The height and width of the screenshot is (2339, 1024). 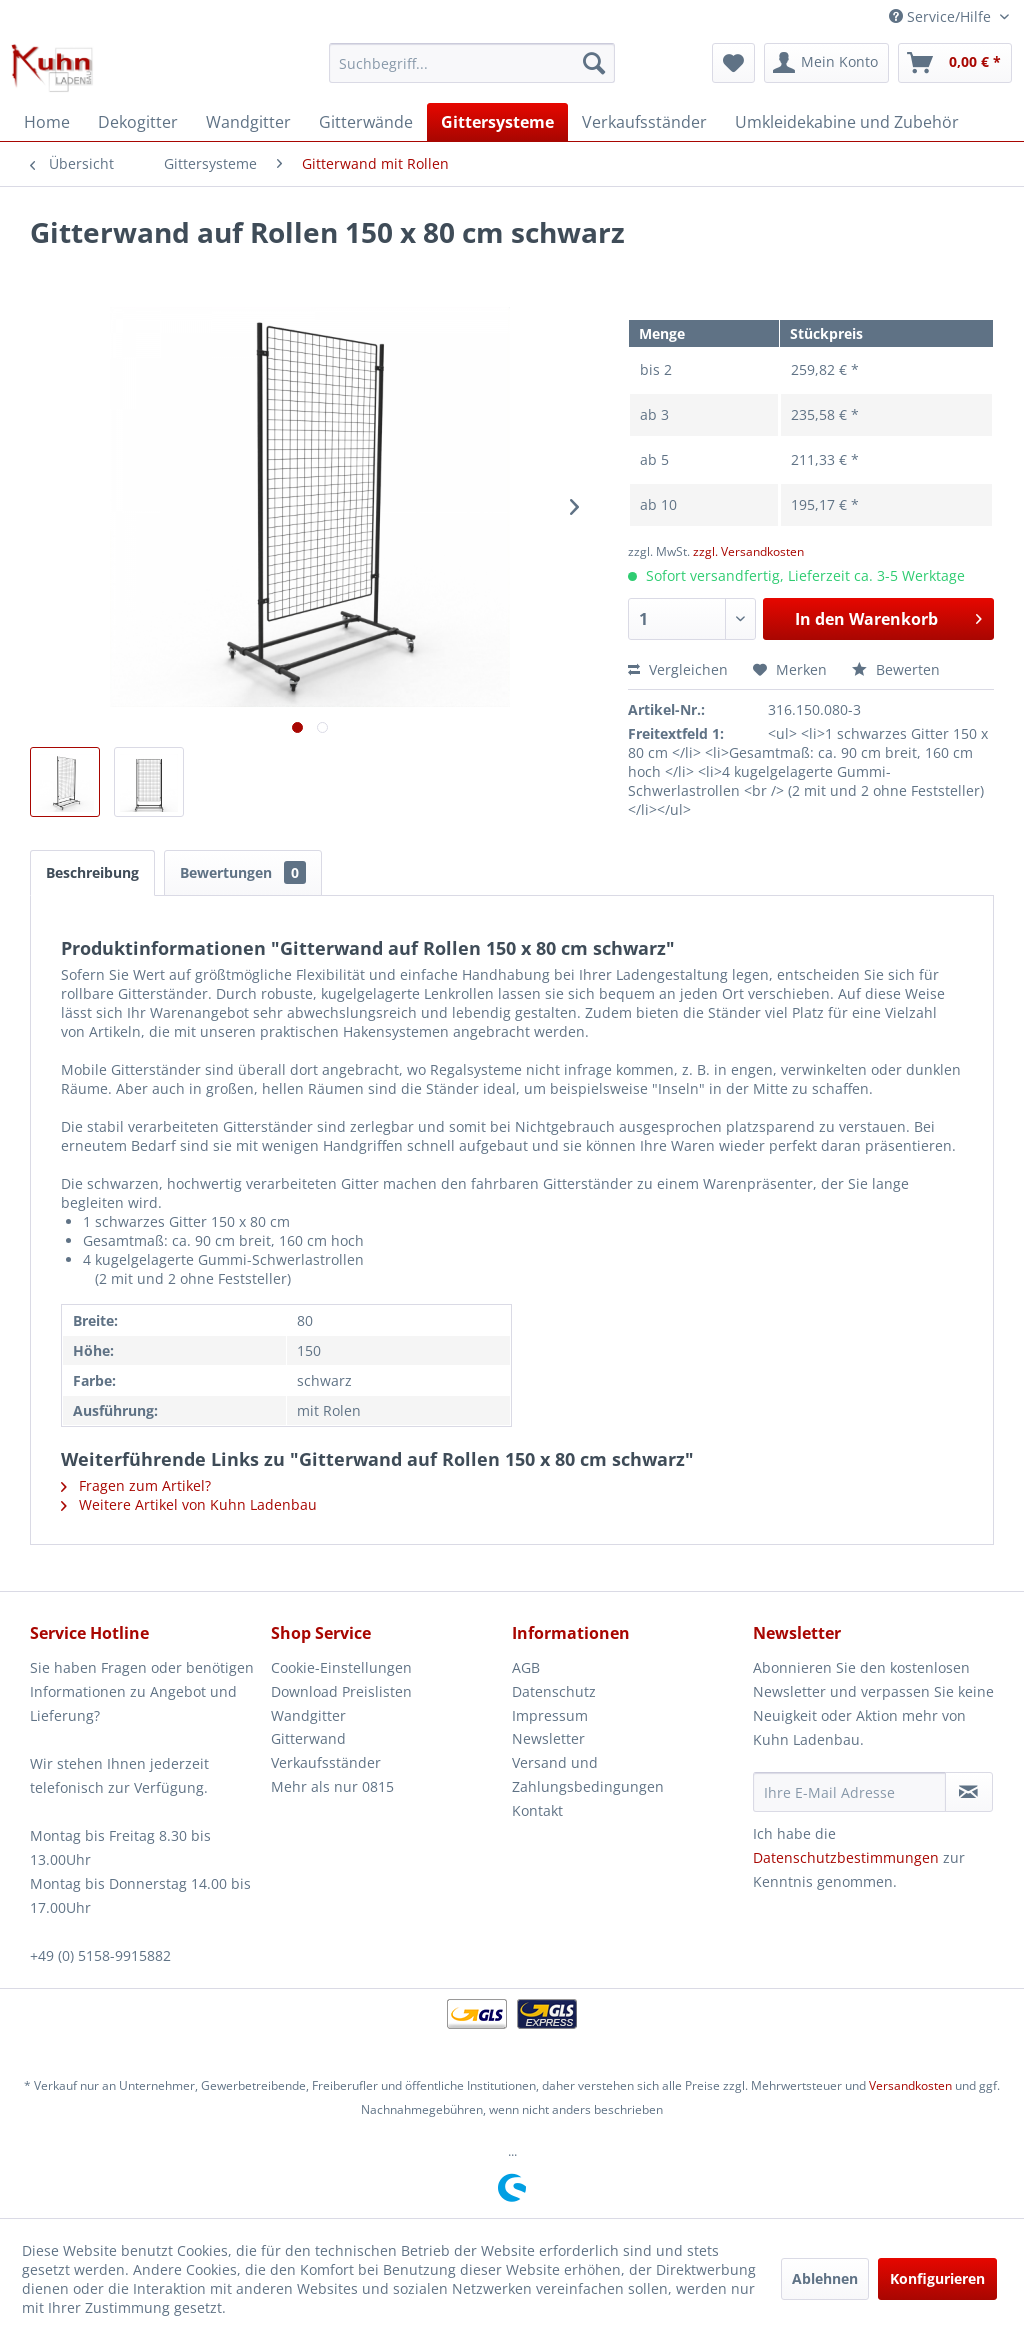 What do you see at coordinates (825, 2278) in the screenshot?
I see `Ablehnen` at bounding box center [825, 2278].